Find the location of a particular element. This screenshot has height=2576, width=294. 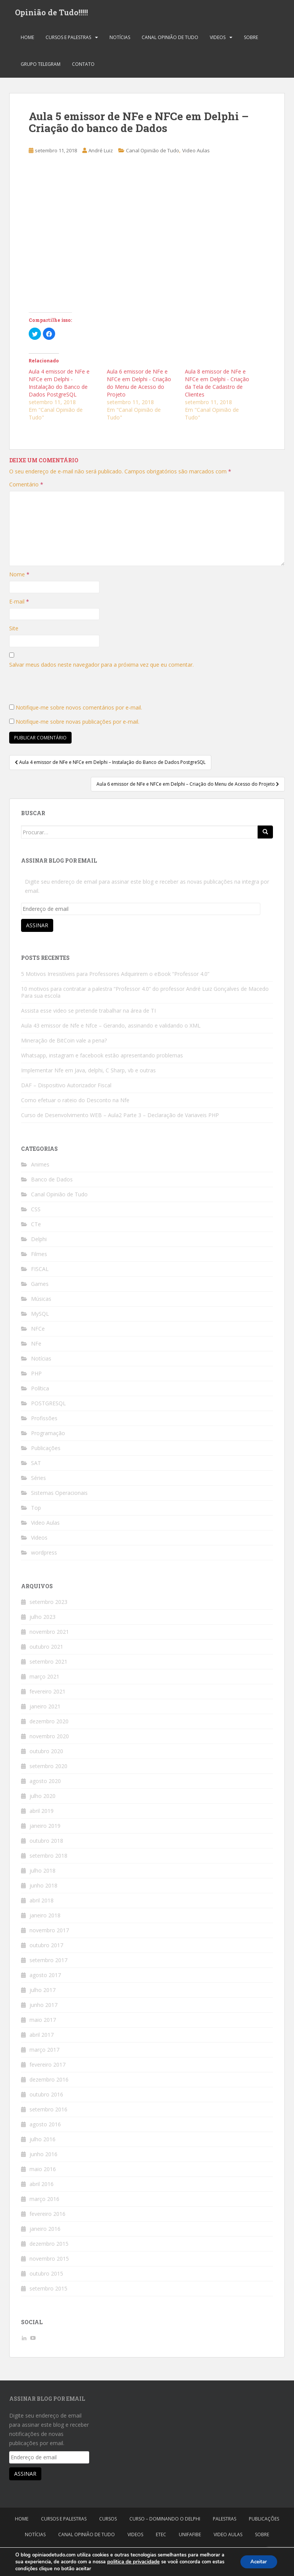

fevereiro 2016 is located at coordinates (47, 2216).